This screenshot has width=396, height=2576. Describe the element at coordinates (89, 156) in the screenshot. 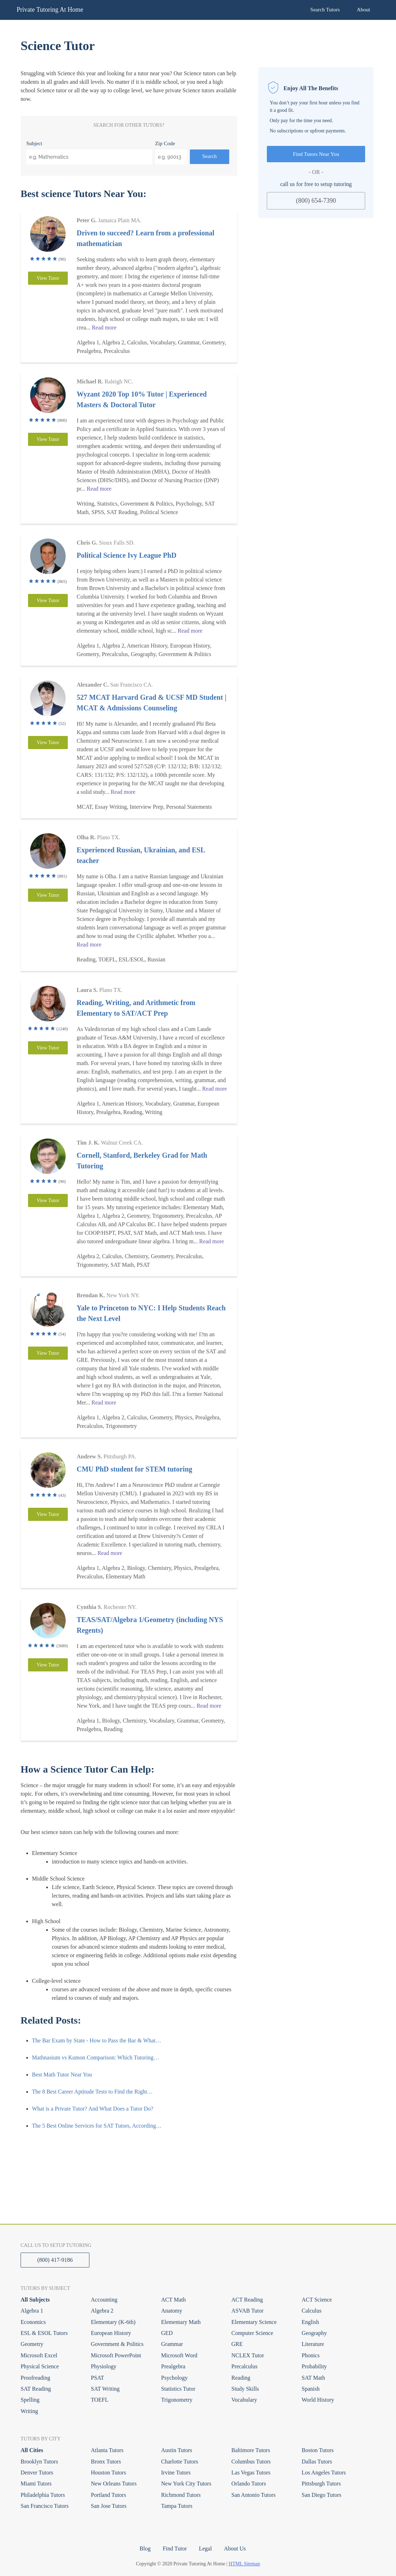

I see `[combobox]` at that location.